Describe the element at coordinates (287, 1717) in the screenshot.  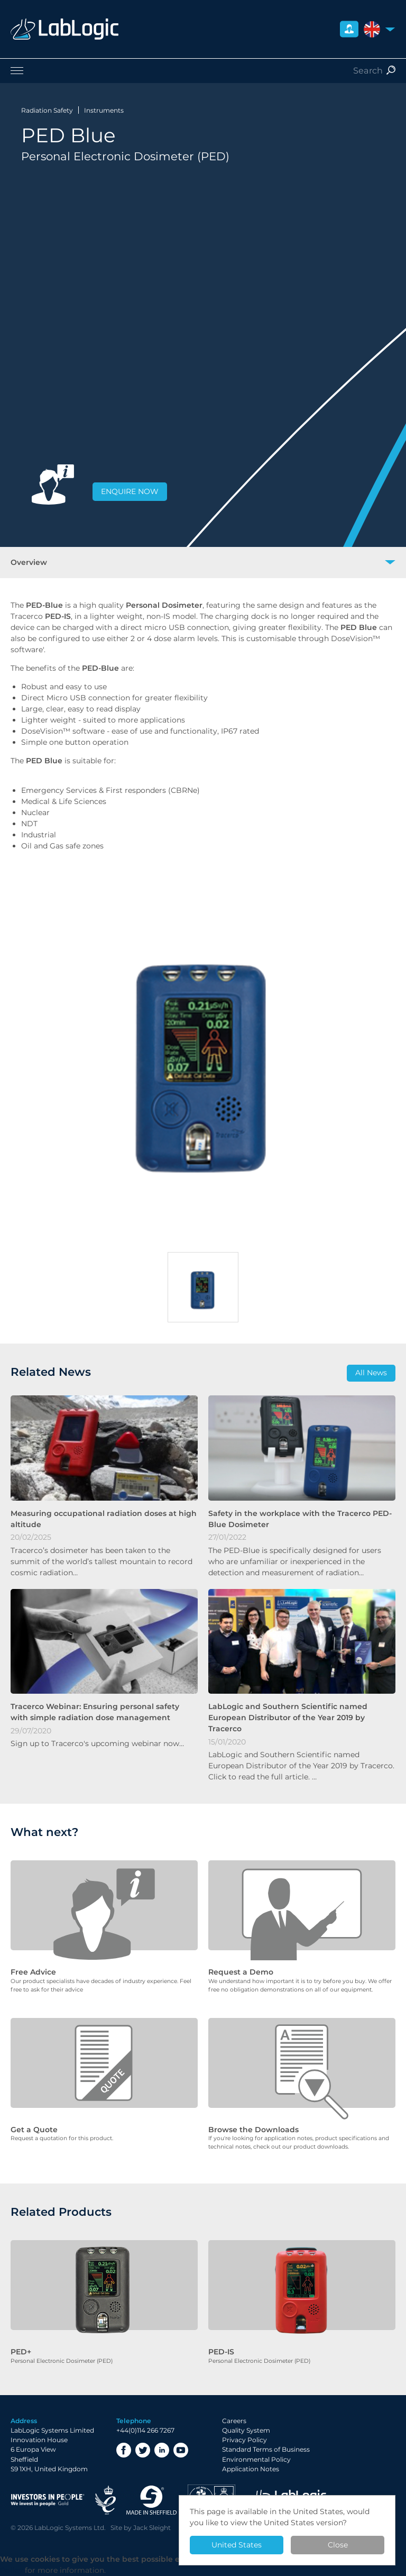
I see `LabLogic and Southern Scientific named European Distributor of the Year 2019 by Tracerco` at that location.